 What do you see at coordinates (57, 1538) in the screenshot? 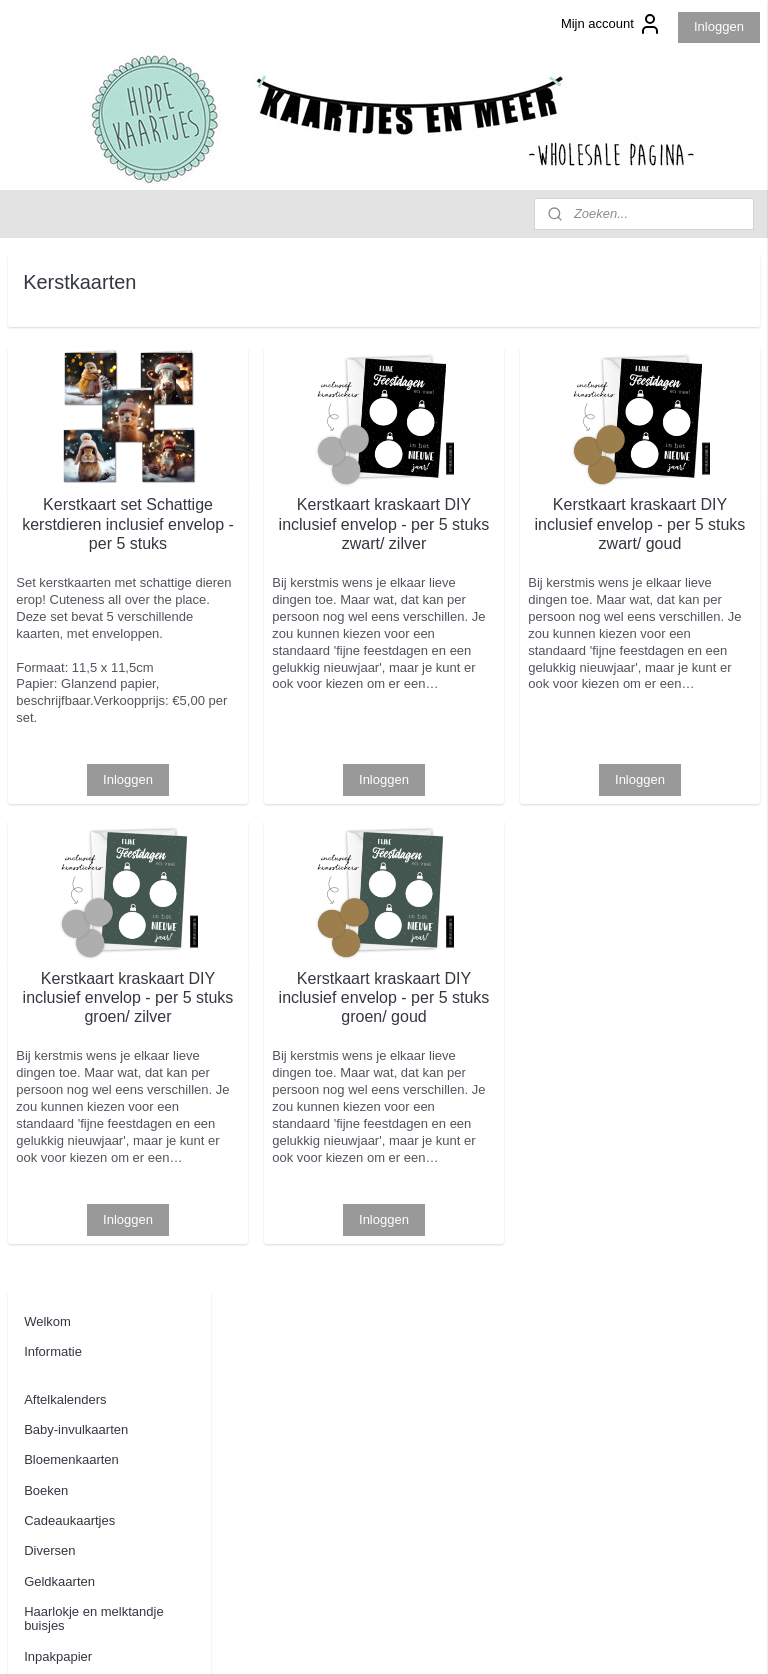
I see `Aanmelden` at bounding box center [57, 1538].